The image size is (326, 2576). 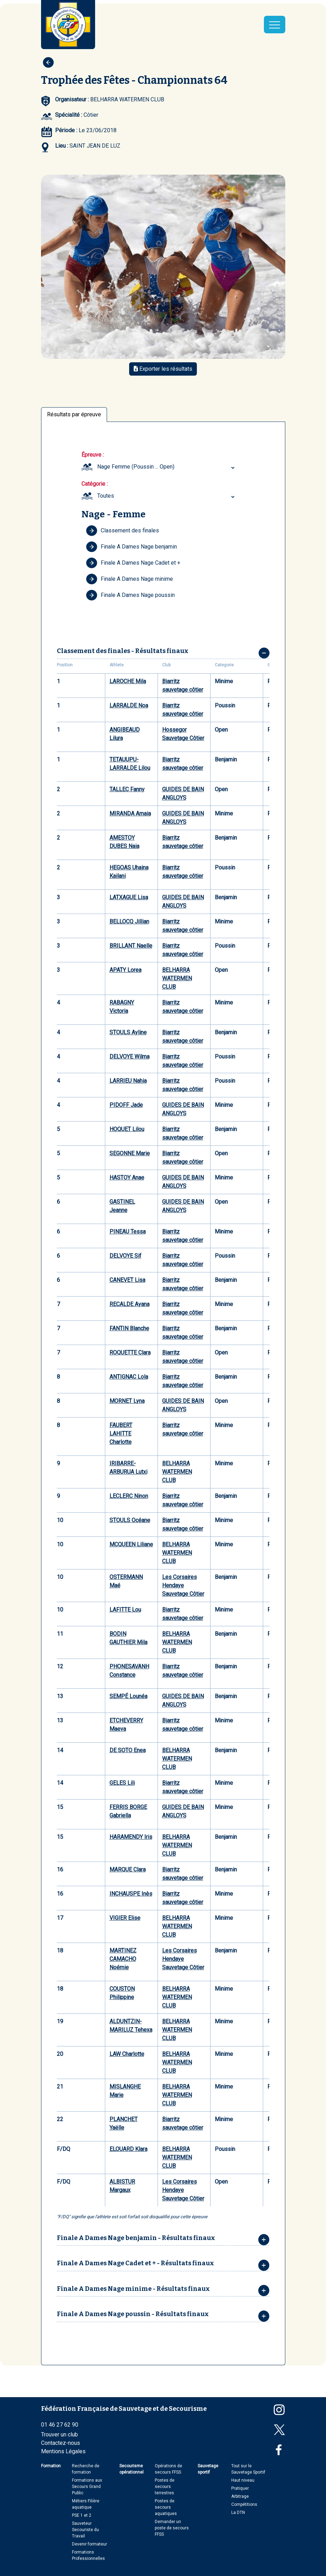 I want to click on Les Corsaires Hendaye Sauvetage Côtier, so click(x=183, y=1585).